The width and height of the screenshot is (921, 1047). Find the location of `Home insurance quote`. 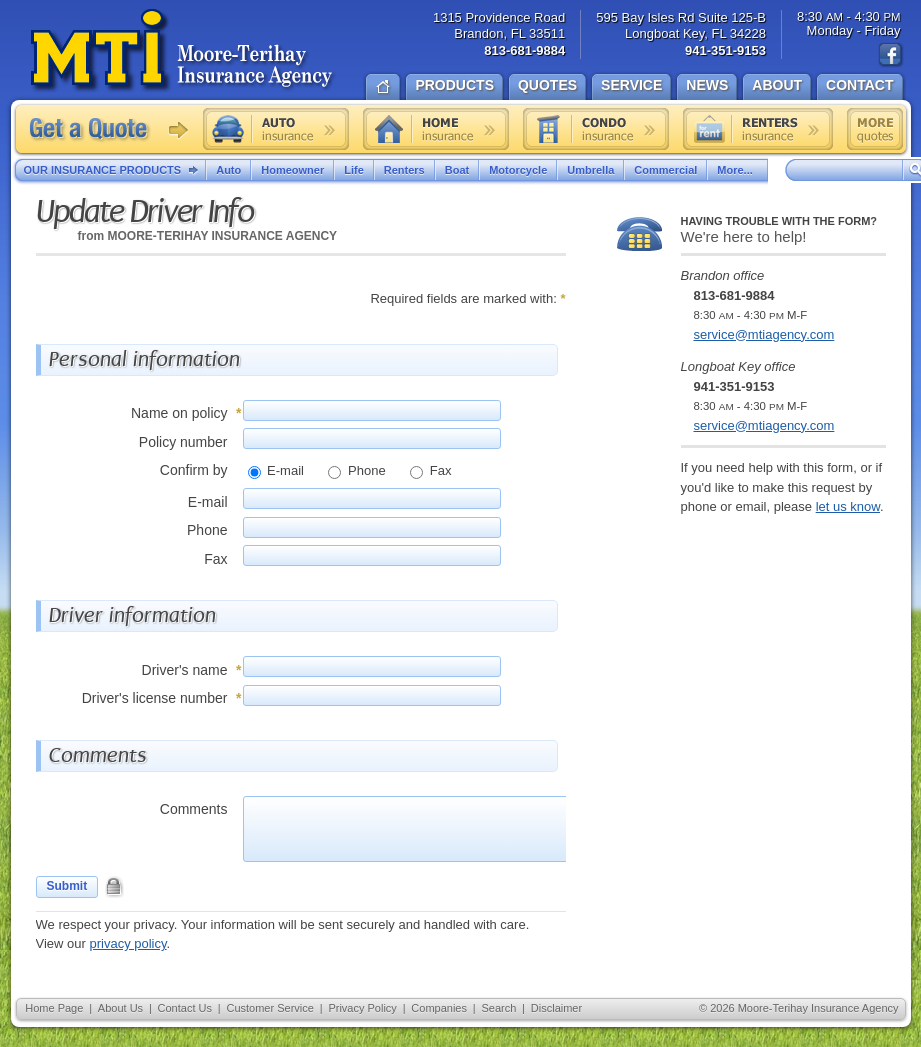

Home insurance quote is located at coordinates (436, 129).